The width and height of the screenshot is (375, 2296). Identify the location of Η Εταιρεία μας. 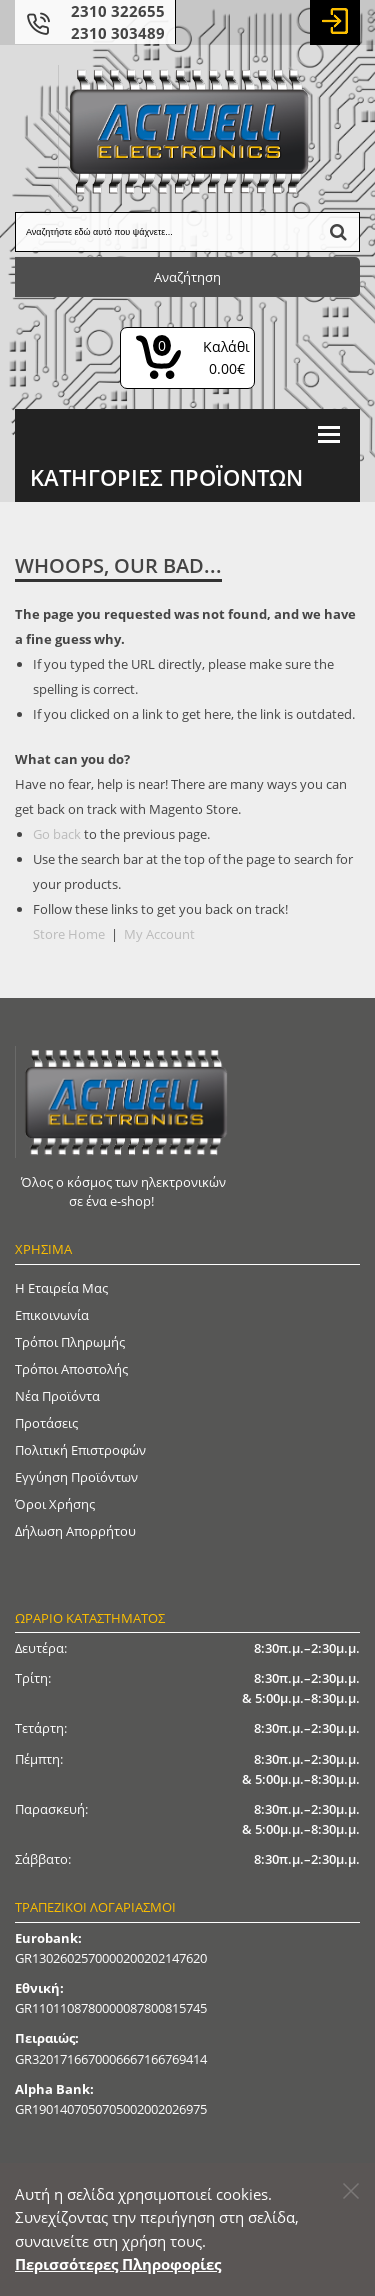
(61, 1288).